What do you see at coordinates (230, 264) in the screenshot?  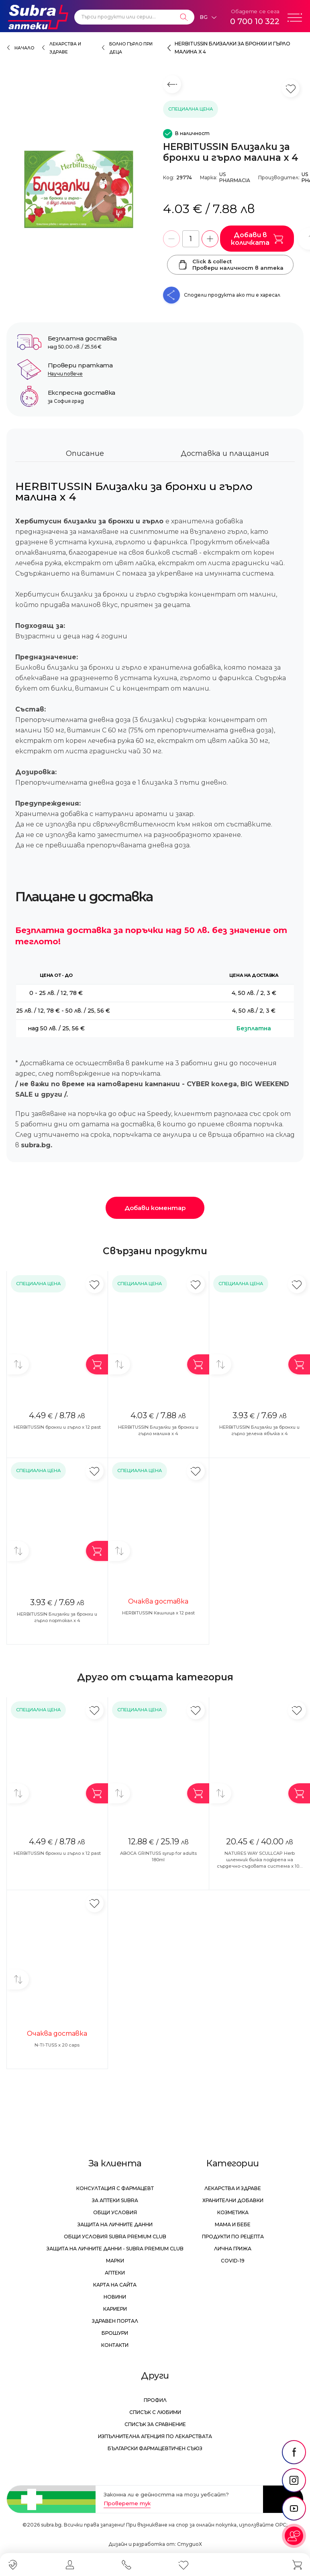 I see `Click & collectПровери наличност в аптека` at bounding box center [230, 264].